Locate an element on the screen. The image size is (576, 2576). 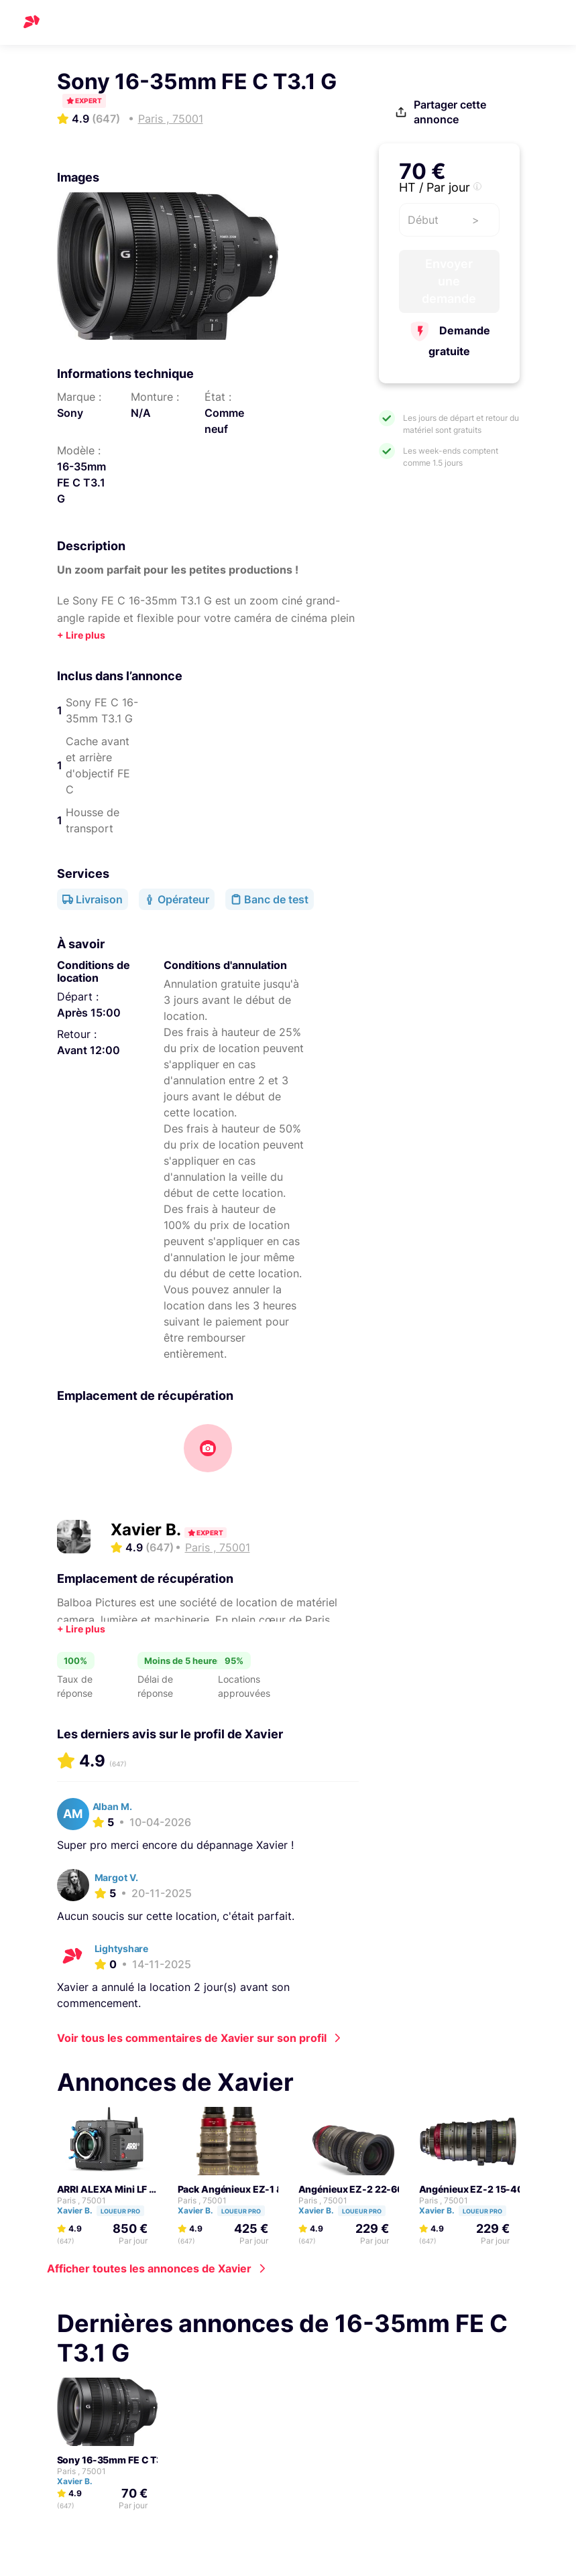
16-35mm FE C T3.1 G is located at coordinates (81, 482).